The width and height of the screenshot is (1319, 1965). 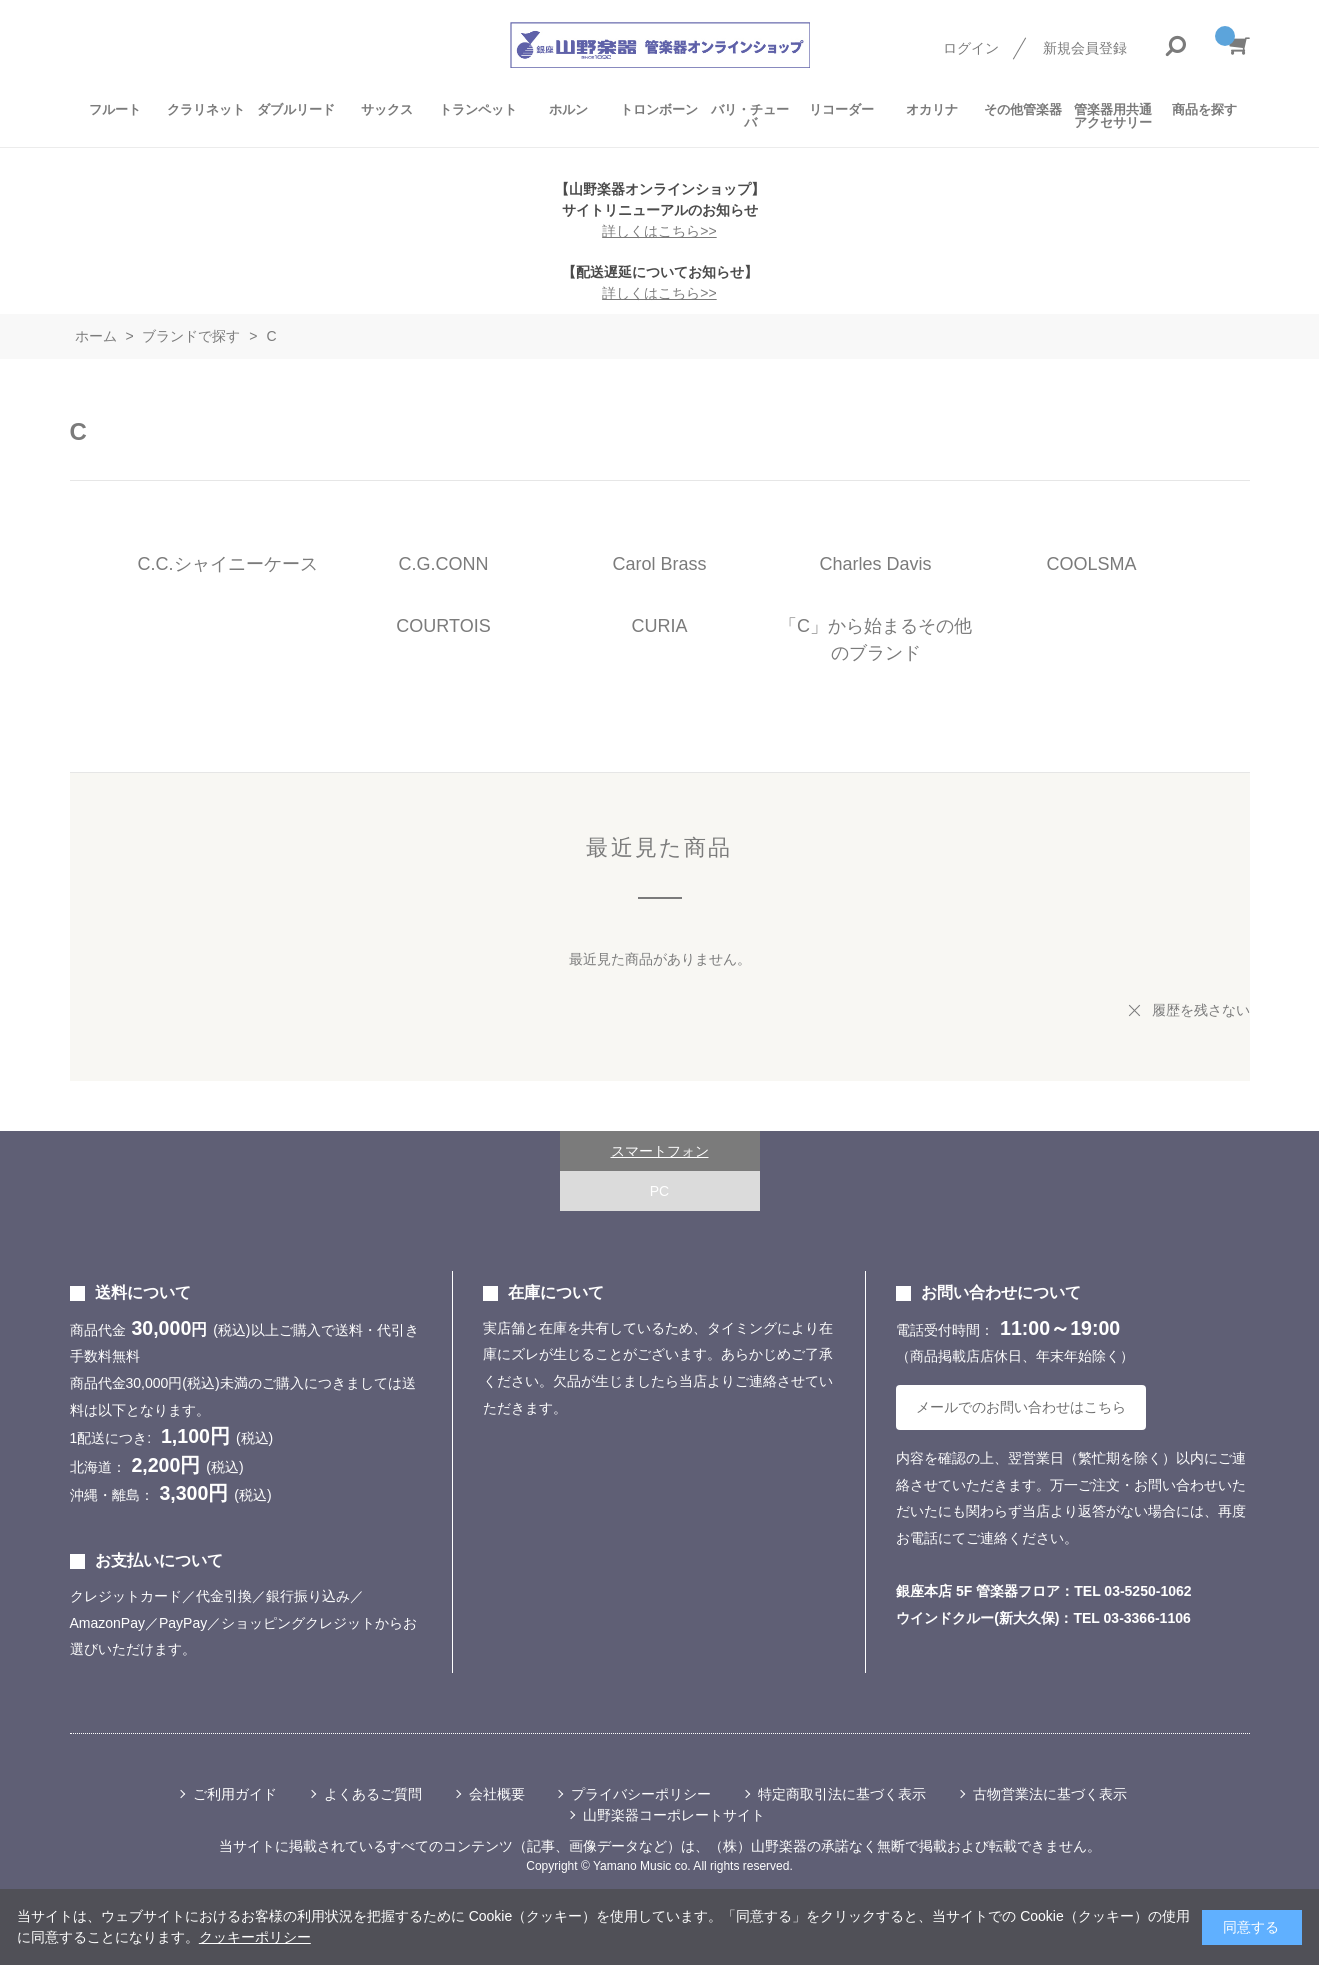 I want to click on サックス, so click(x=387, y=109).